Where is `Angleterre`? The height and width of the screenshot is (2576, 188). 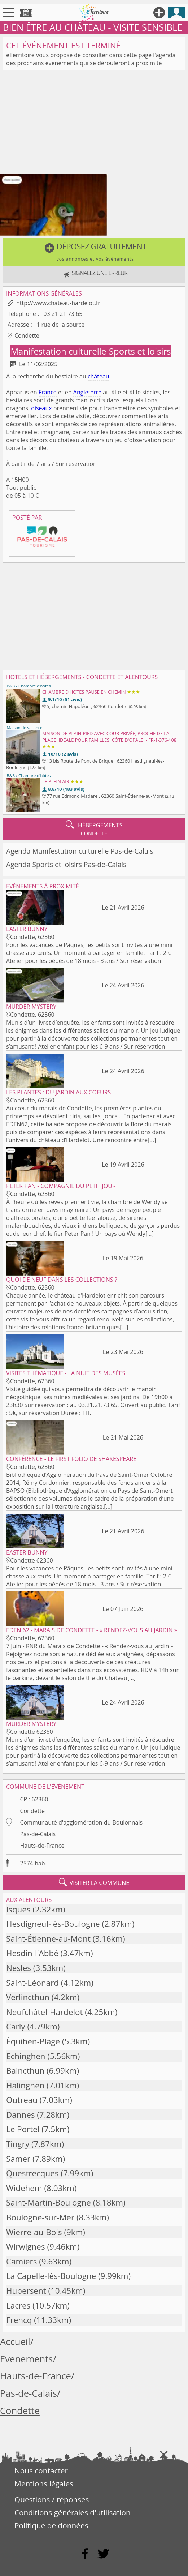
Angleterre is located at coordinates (87, 392).